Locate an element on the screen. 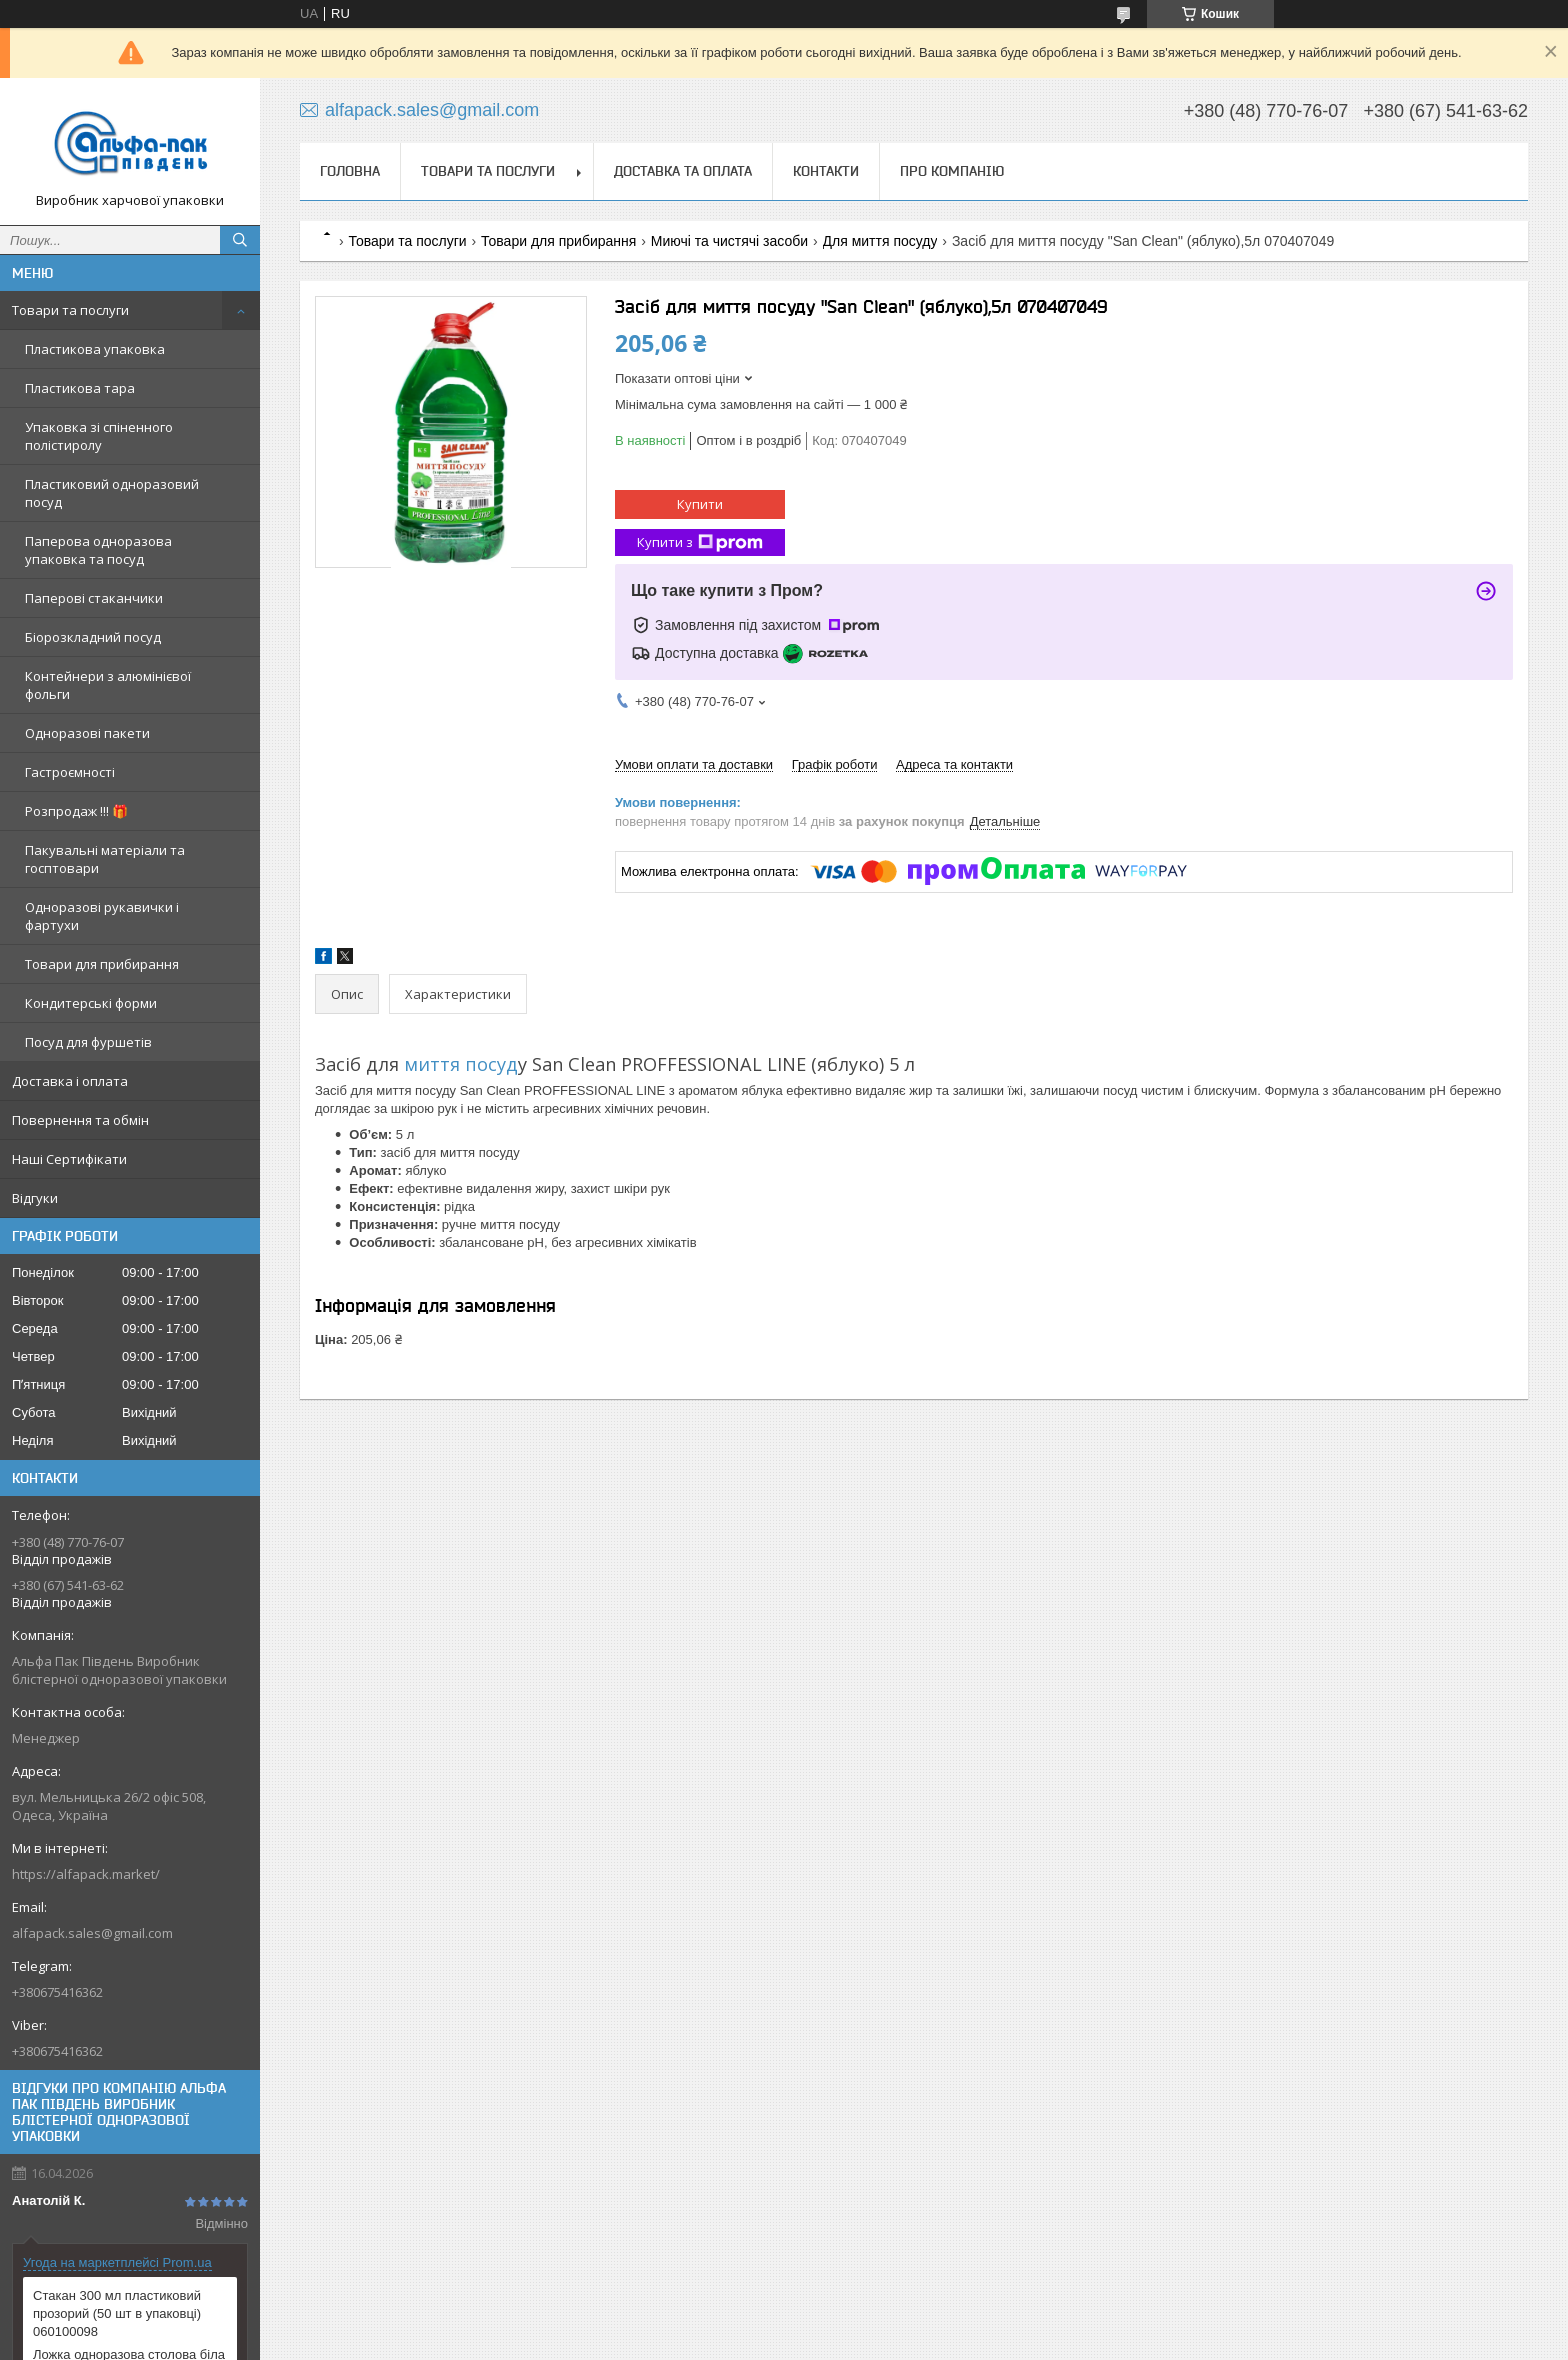 This screenshot has width=1568, height=2360. alfapack.sales@gmail.com is located at coordinates (92, 1933).